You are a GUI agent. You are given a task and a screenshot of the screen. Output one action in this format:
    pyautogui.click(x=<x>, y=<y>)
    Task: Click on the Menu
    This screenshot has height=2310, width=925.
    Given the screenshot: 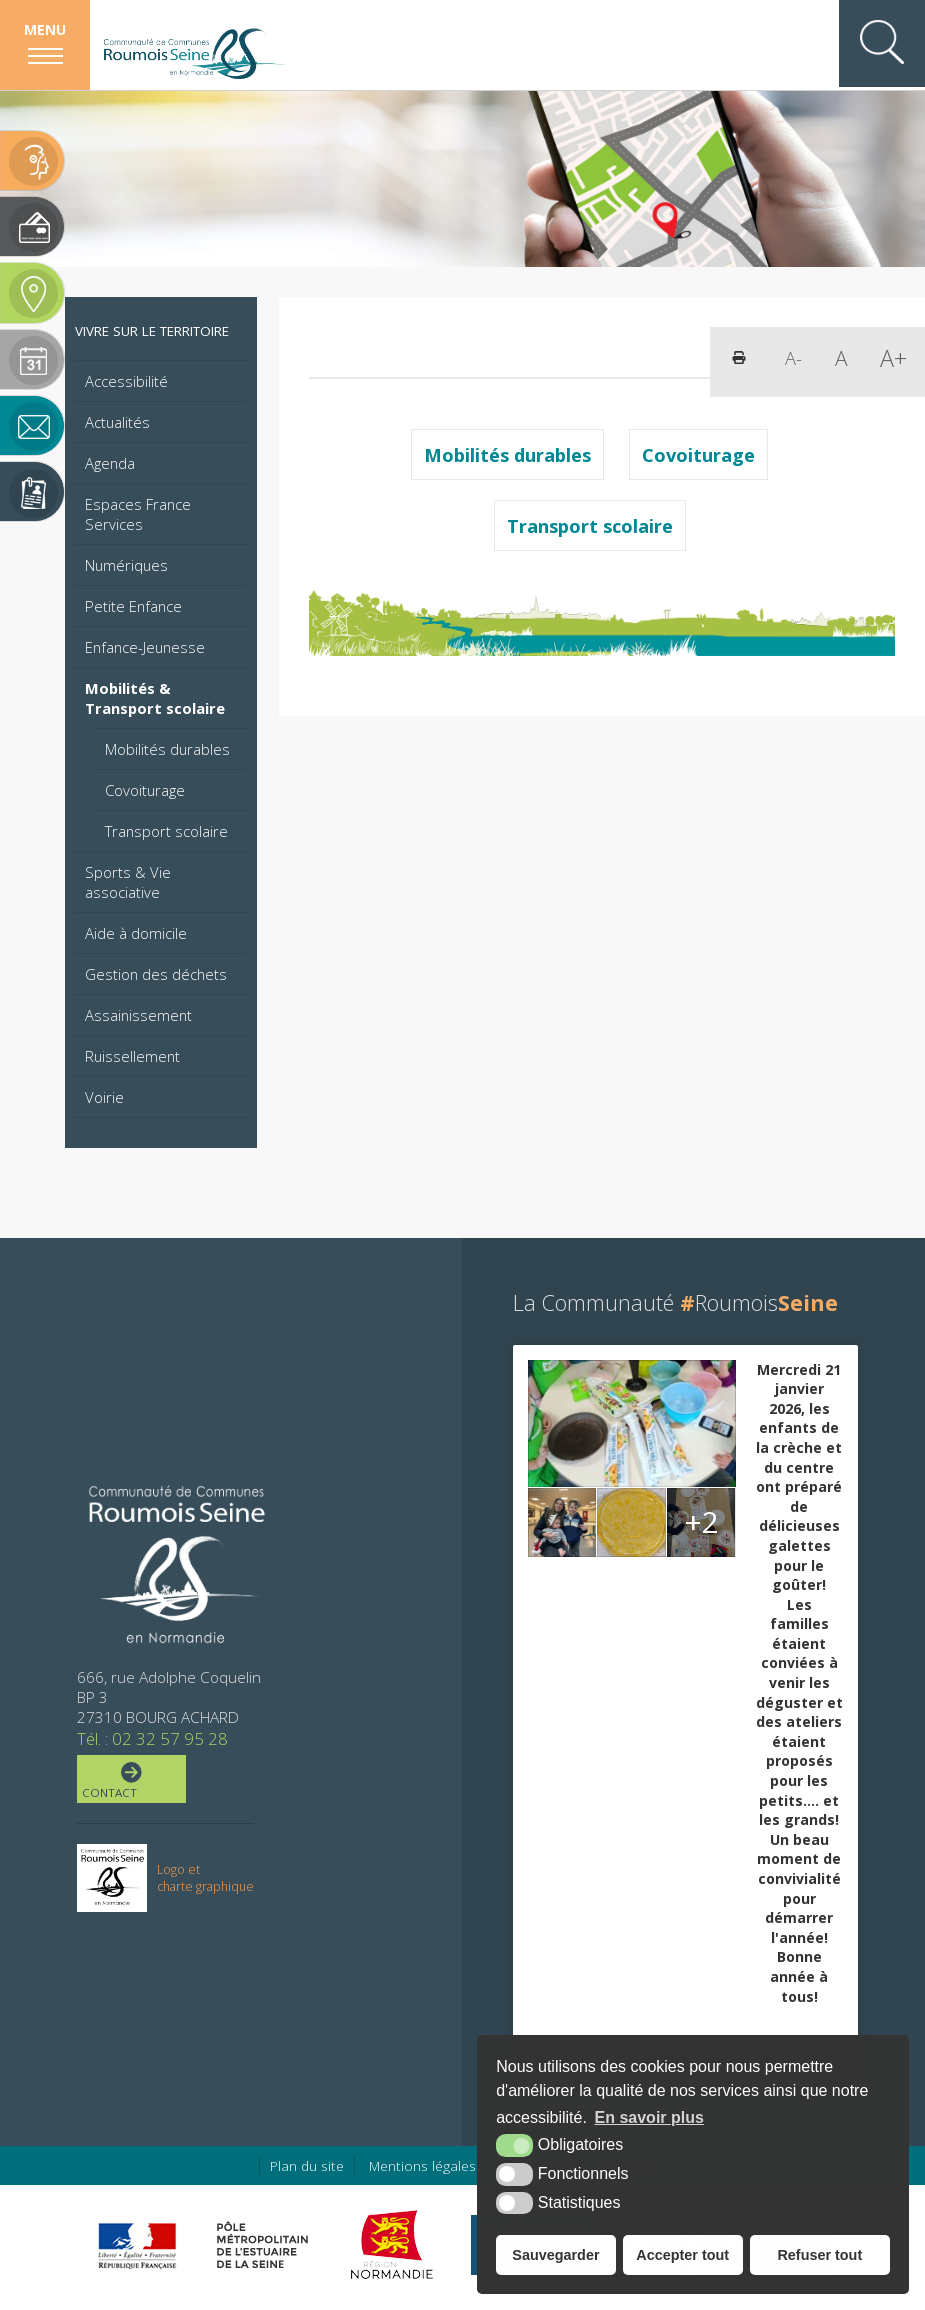 What is the action you would take?
    pyautogui.click(x=45, y=29)
    